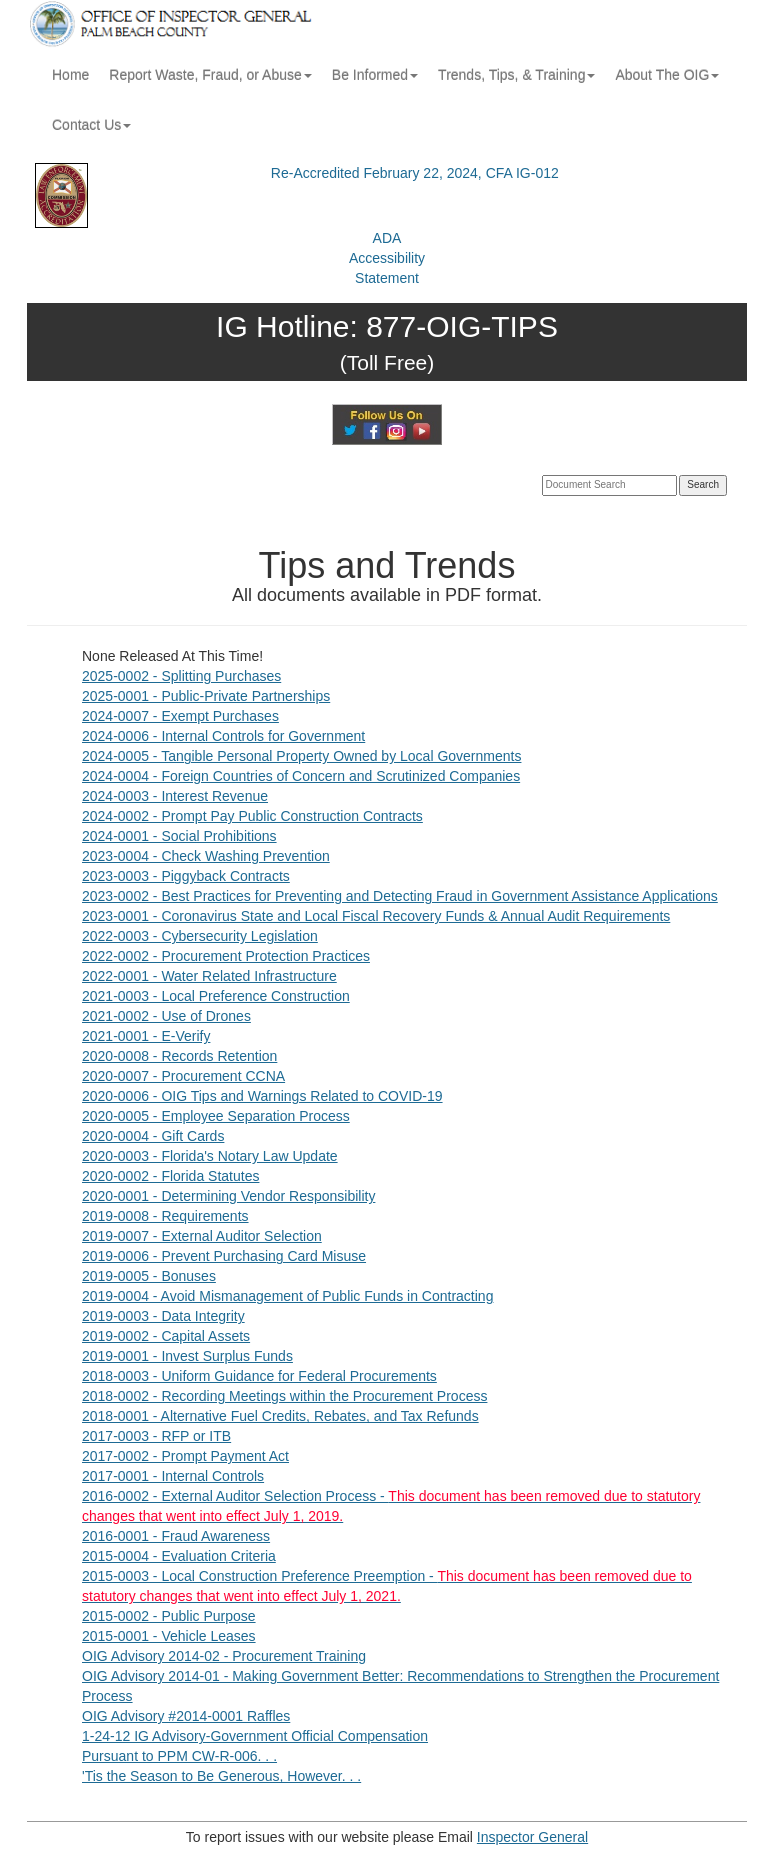 The width and height of the screenshot is (774, 1857). What do you see at coordinates (206, 696) in the screenshot?
I see `2025-0001 - Public-Private Partnerships` at bounding box center [206, 696].